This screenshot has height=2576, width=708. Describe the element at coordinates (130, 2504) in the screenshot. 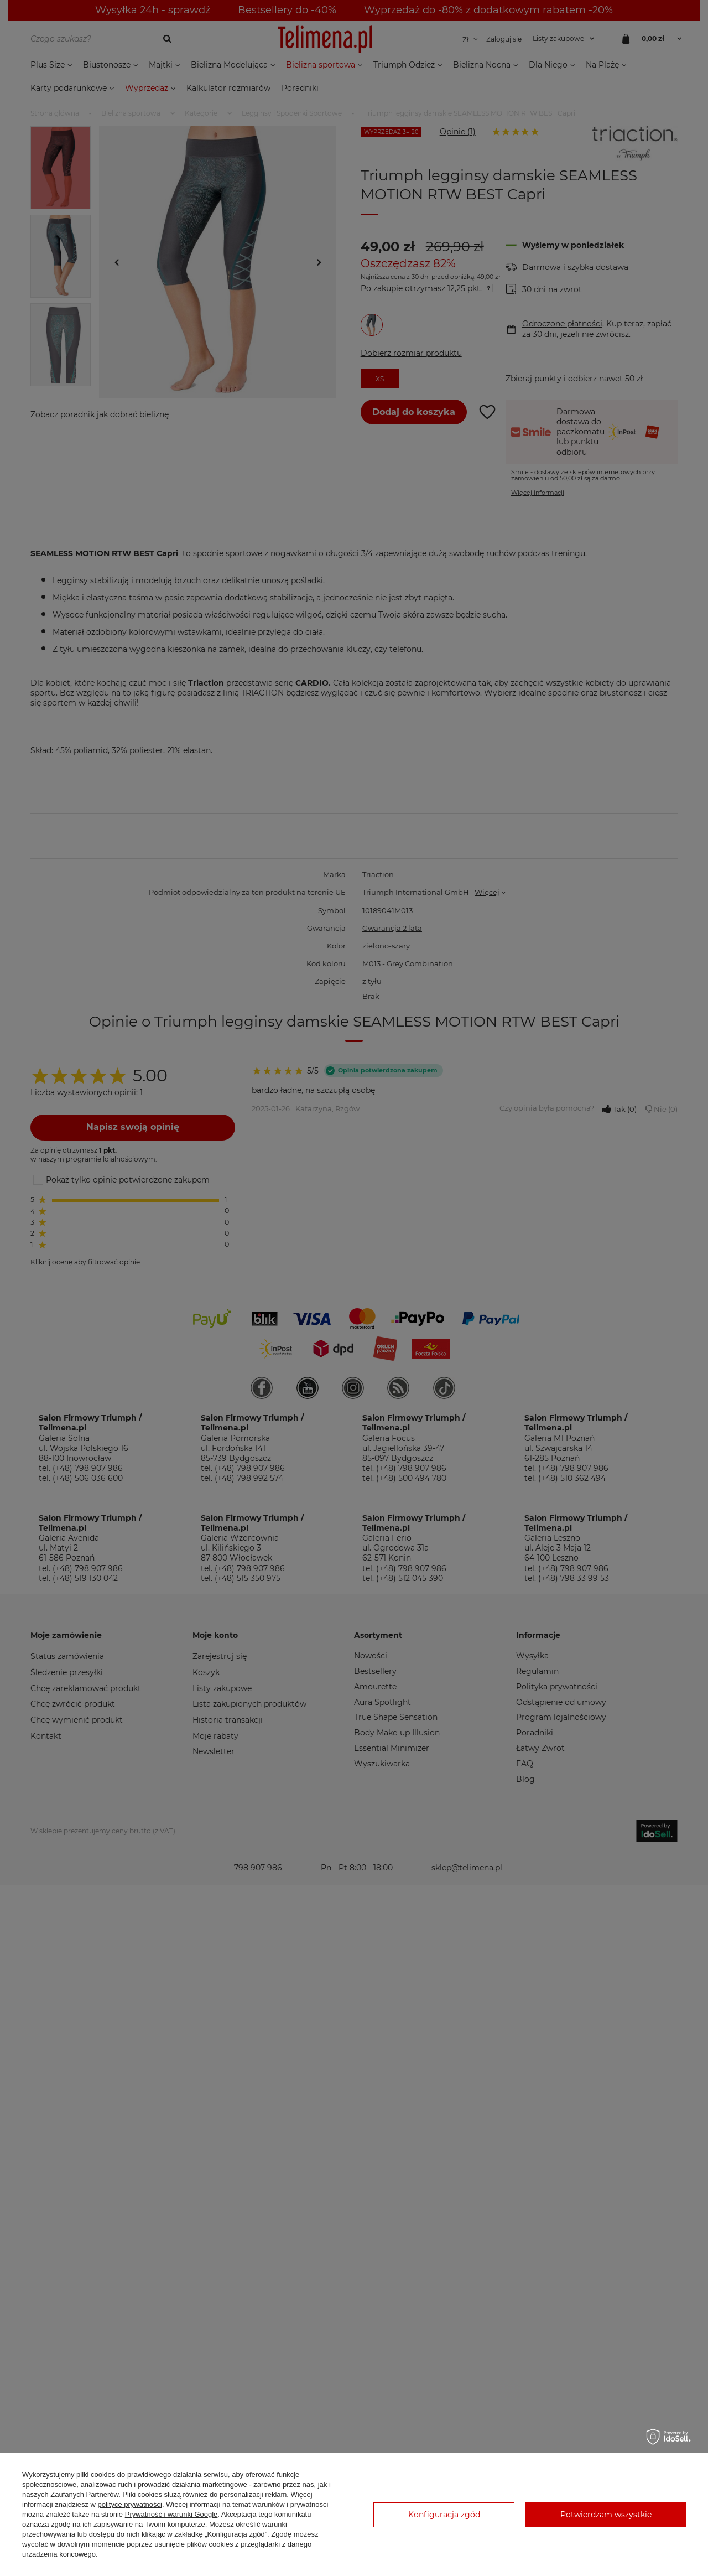

I see `polityce prywatności` at that location.